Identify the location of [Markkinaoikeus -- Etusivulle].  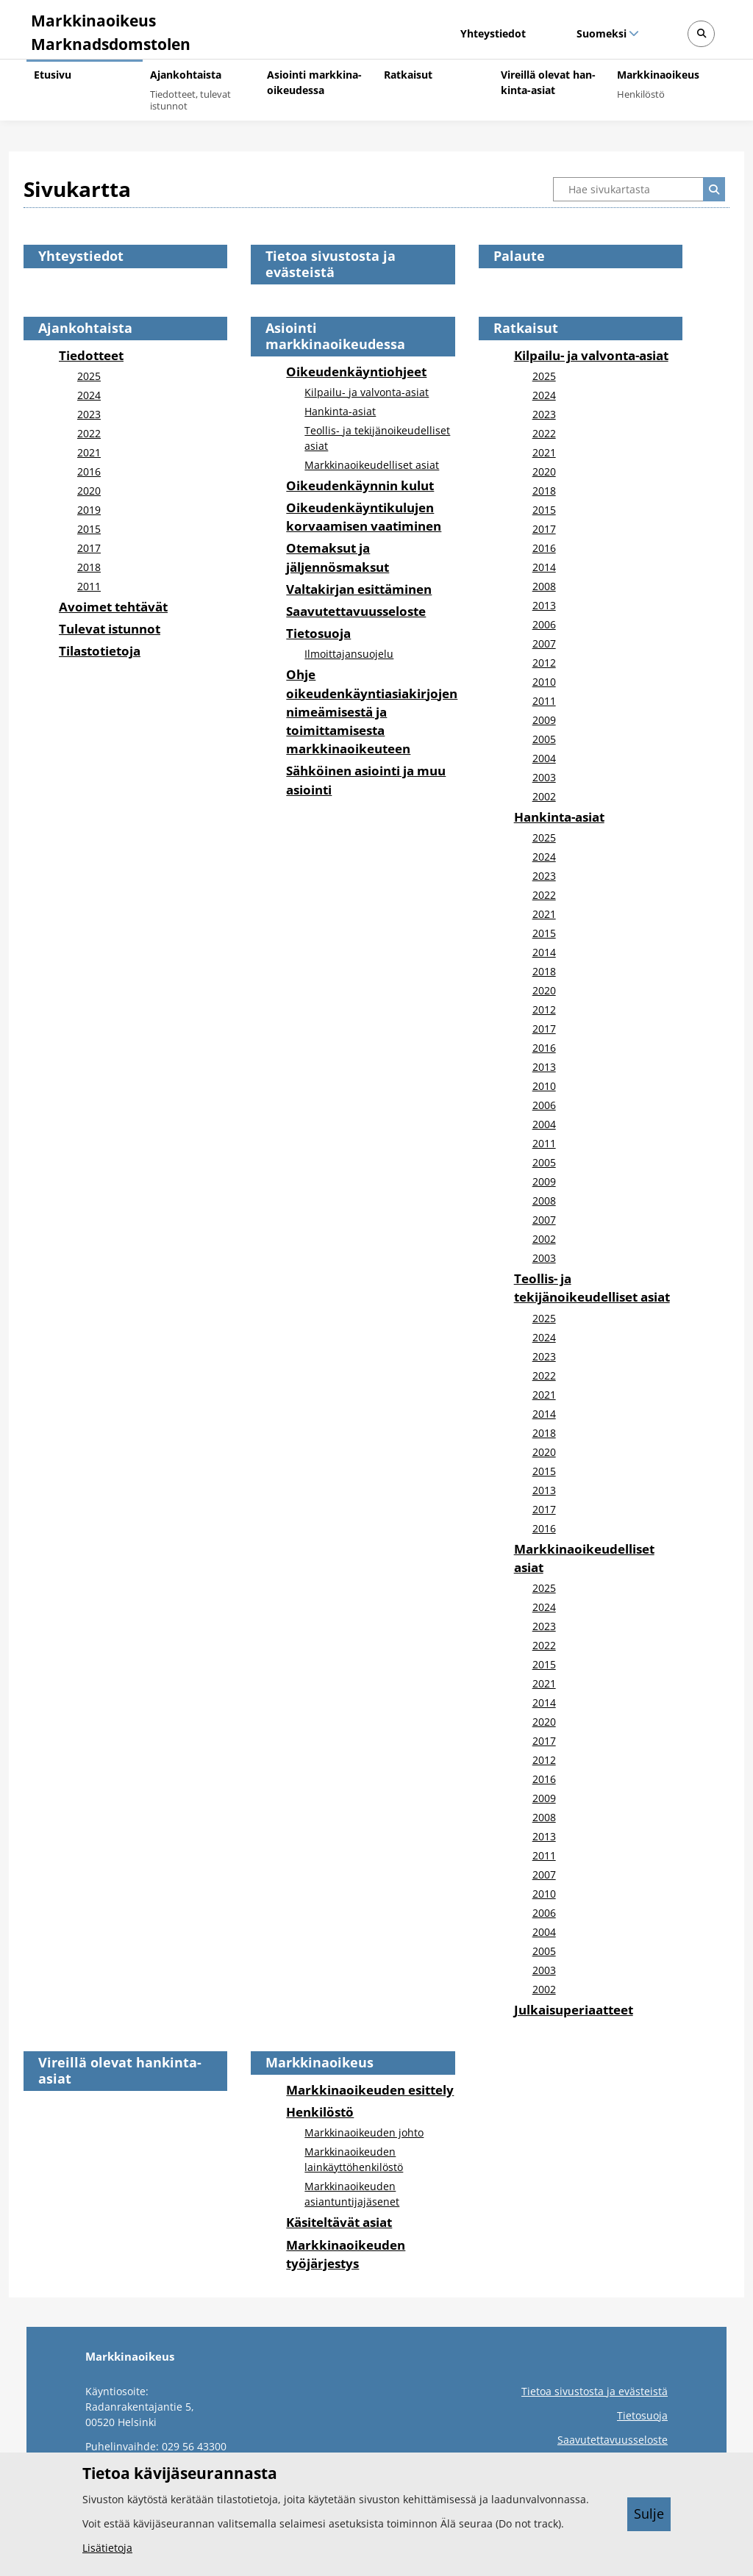
(108, 29).